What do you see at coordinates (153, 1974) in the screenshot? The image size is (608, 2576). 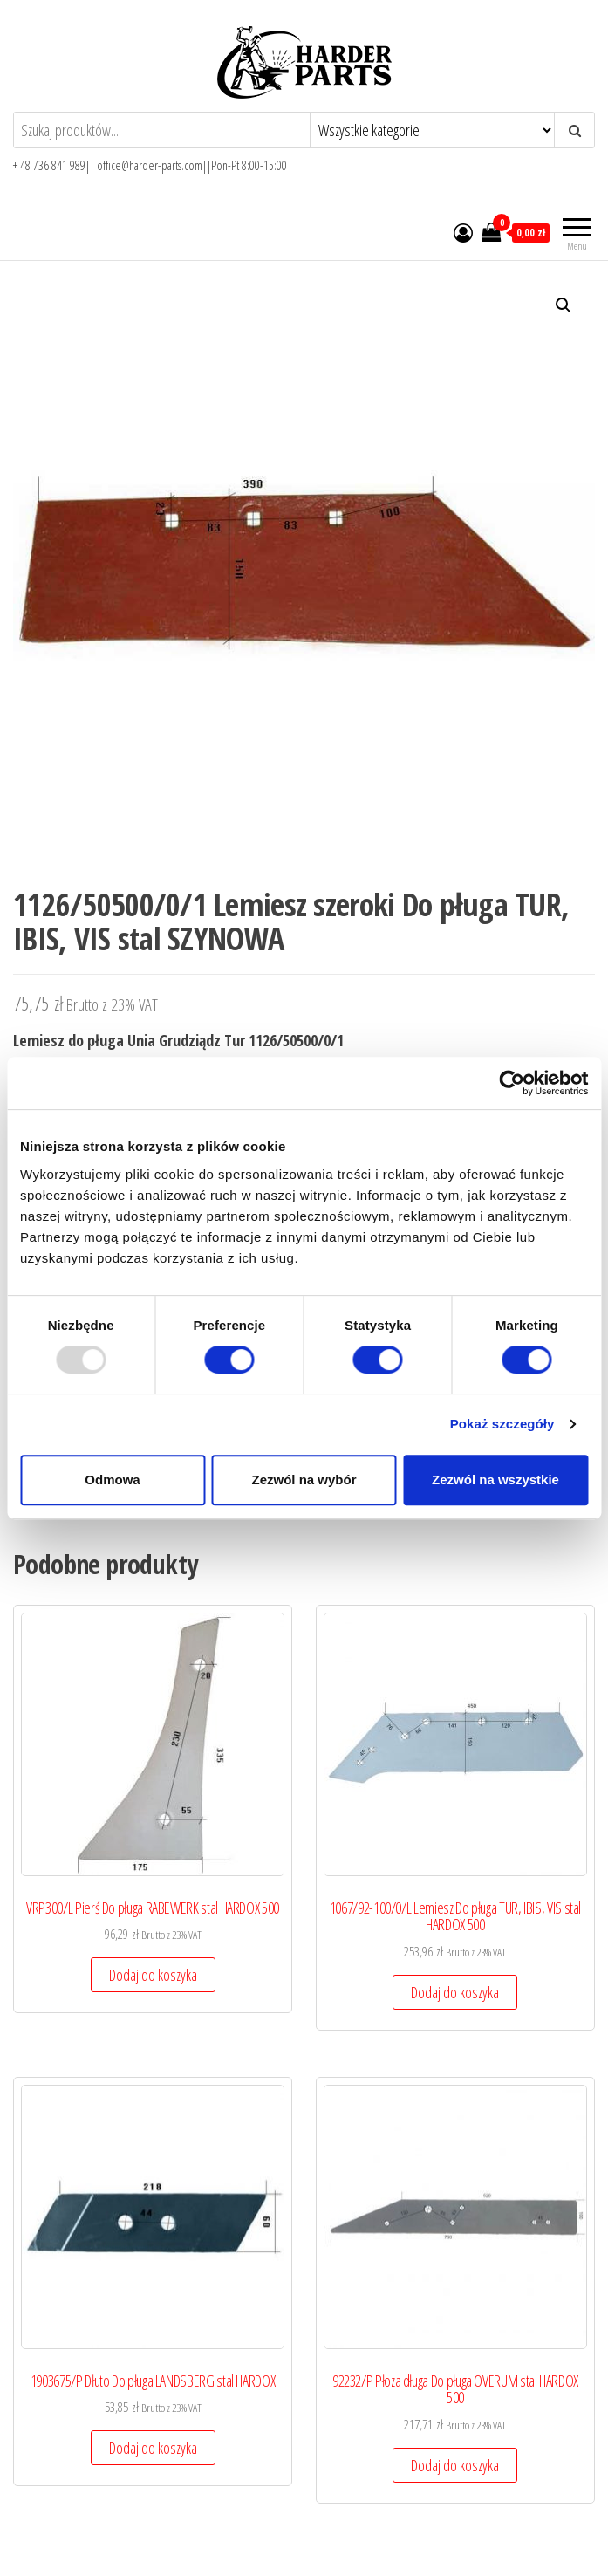 I see `Dodaj do koszyka [Add to cart: “VRP300/L Pierś Do pługa RABEWERK stal HARDOX 500”]` at bounding box center [153, 1974].